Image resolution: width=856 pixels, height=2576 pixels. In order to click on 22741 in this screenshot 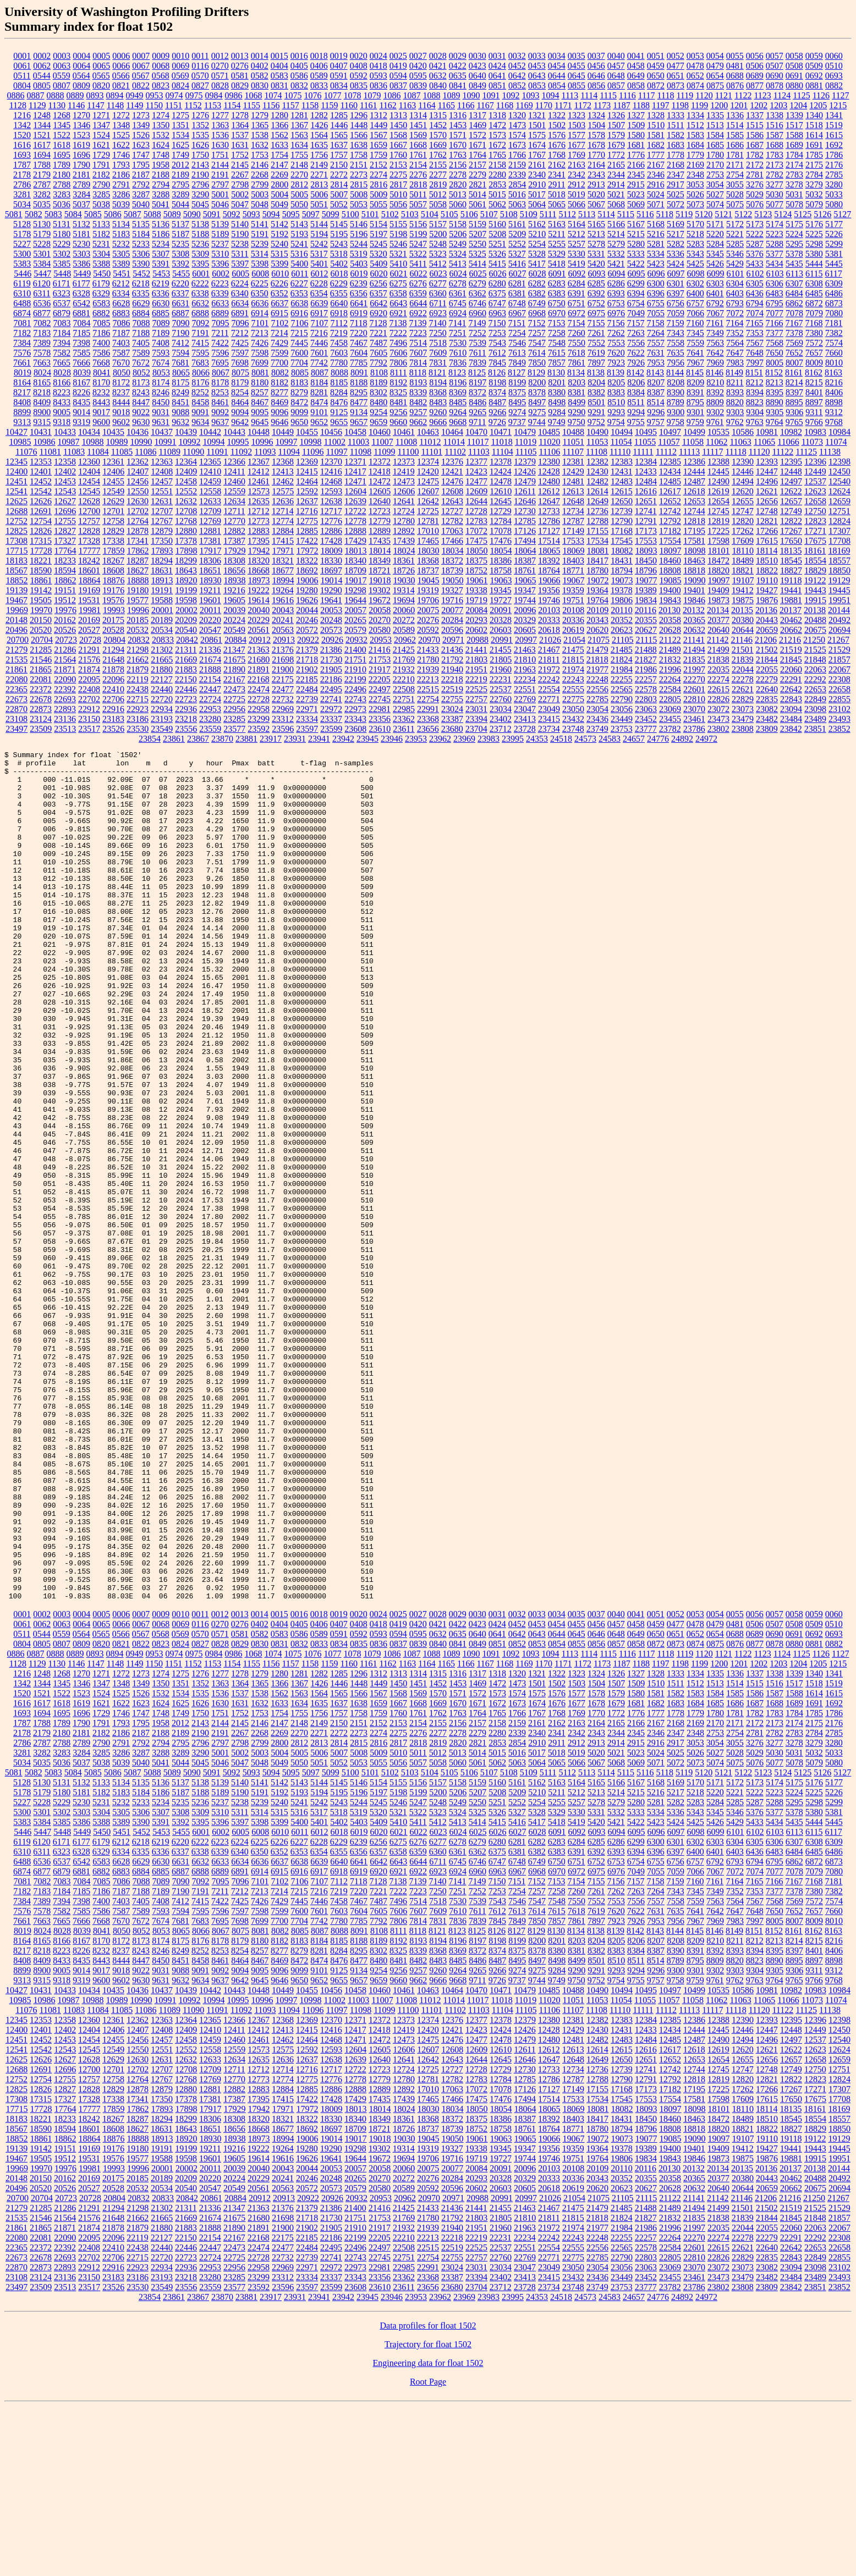, I will do `click(331, 699)`.